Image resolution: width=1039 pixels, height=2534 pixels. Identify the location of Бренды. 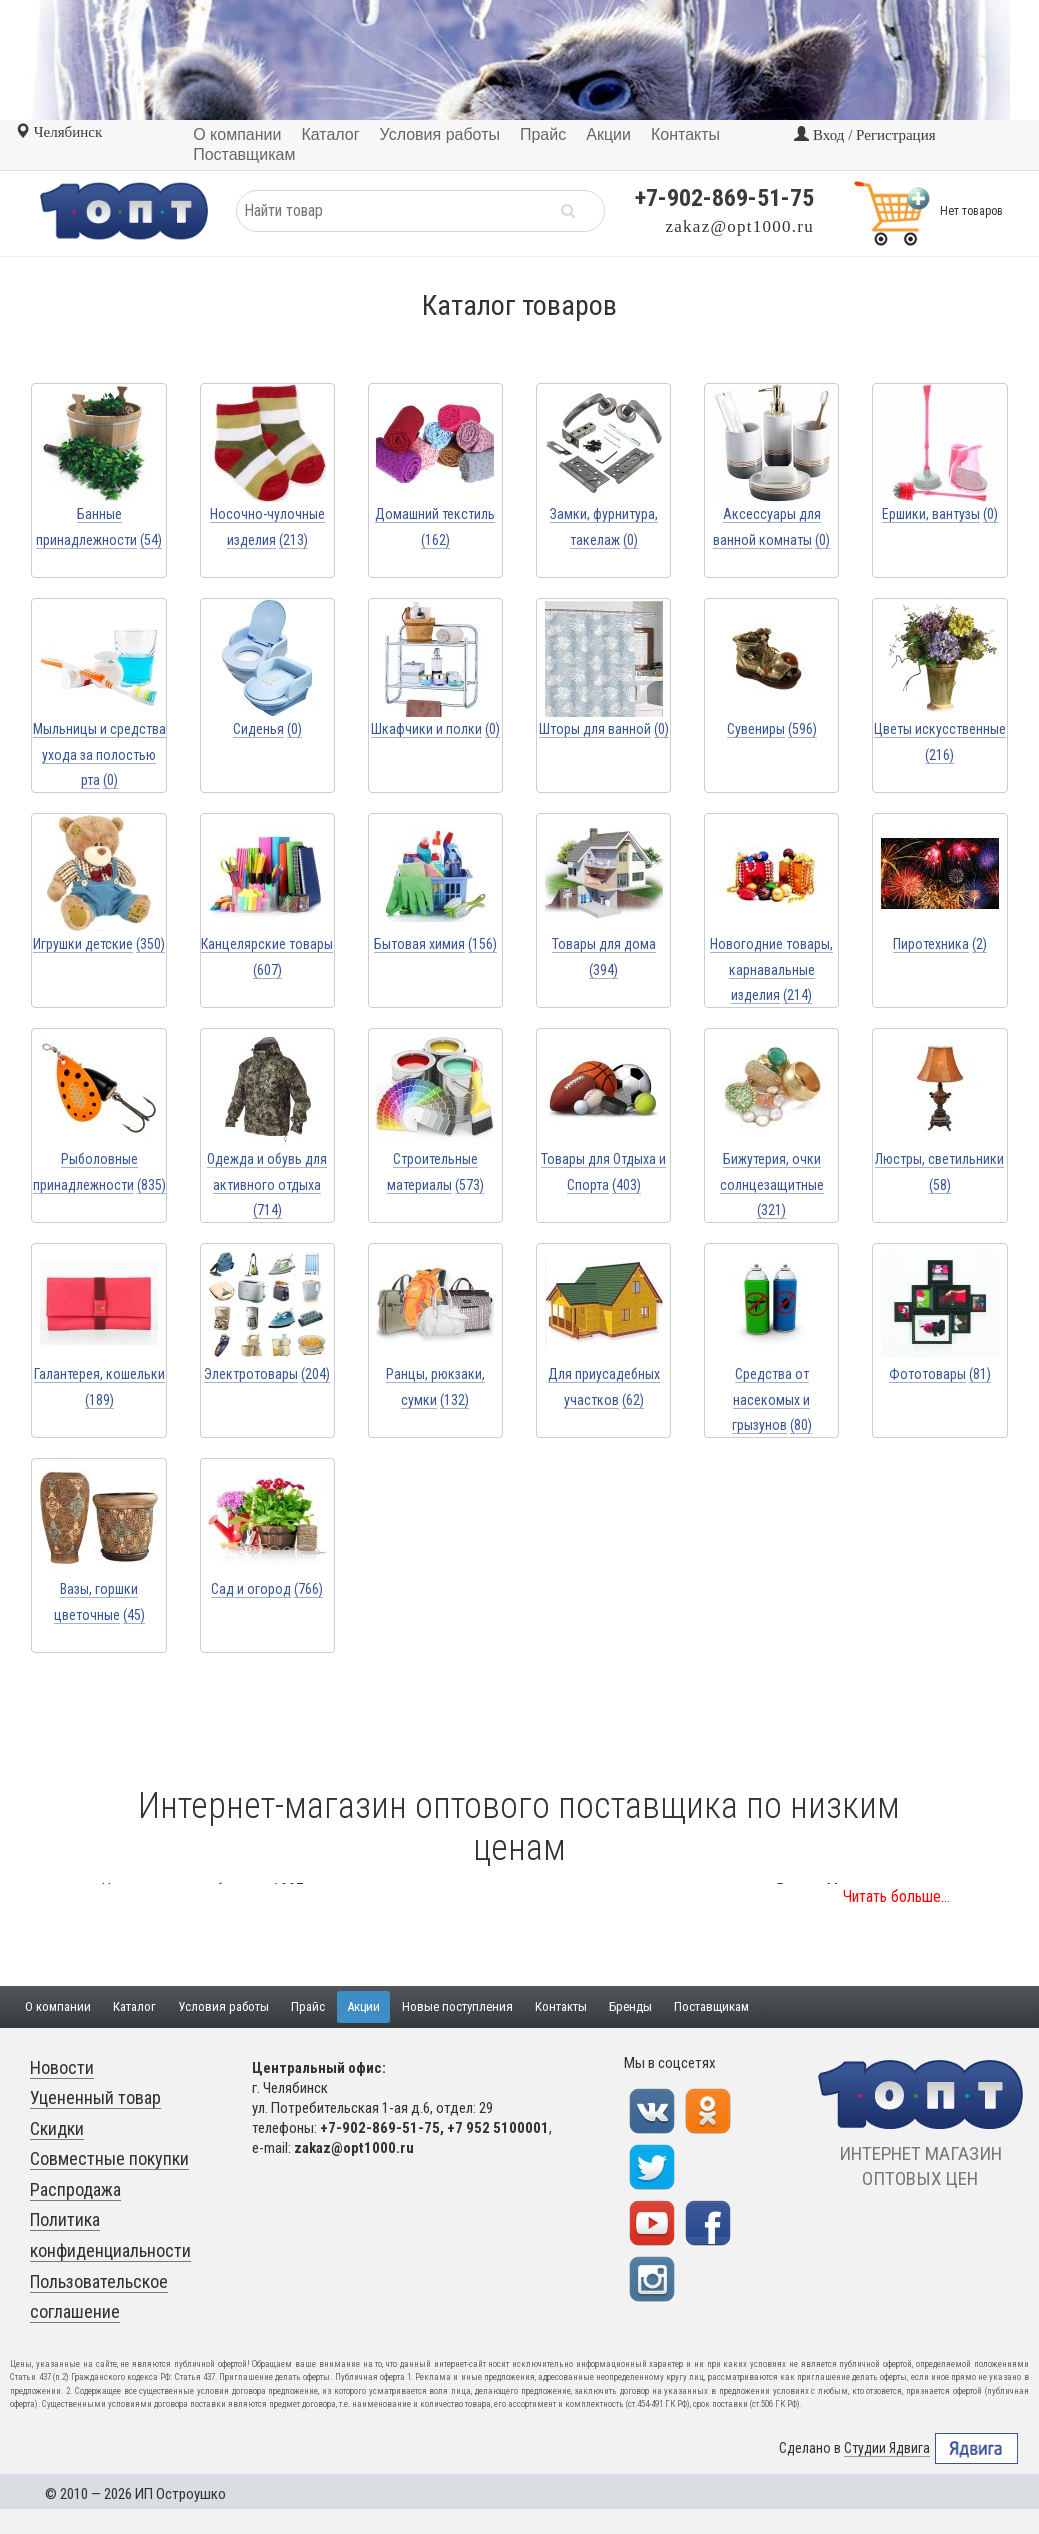
(630, 2006).